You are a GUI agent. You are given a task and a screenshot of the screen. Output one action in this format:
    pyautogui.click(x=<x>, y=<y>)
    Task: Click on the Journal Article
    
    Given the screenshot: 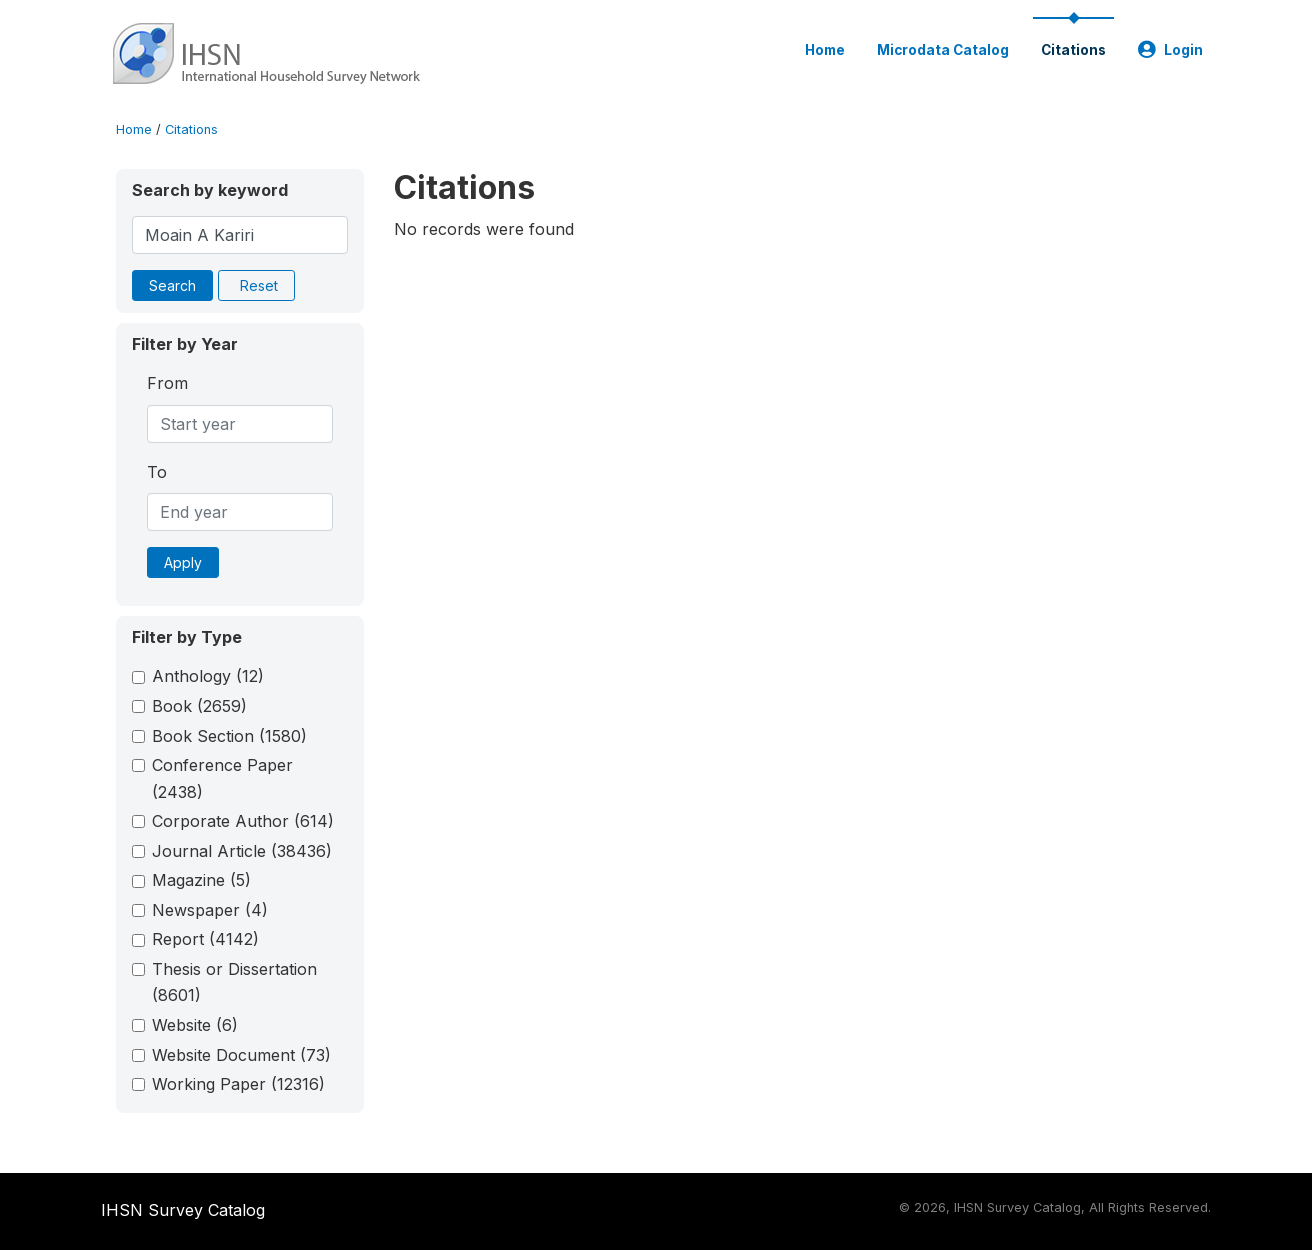 What is the action you would take?
    pyautogui.click(x=242, y=851)
    